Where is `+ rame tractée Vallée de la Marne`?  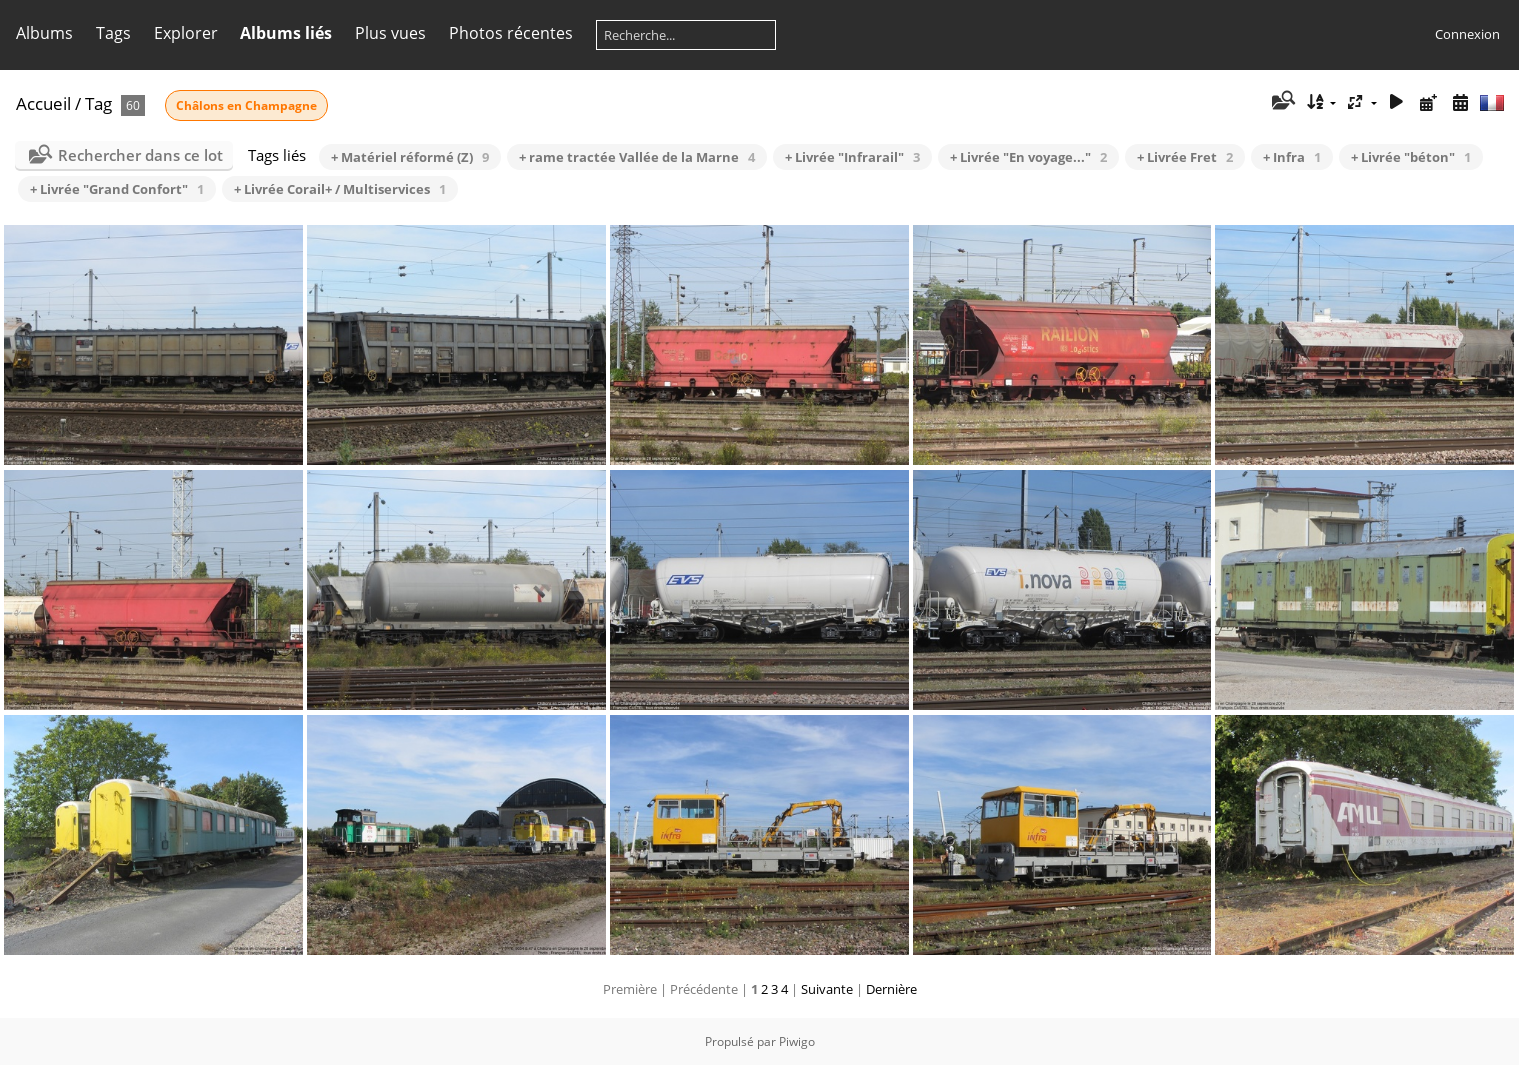 + rame tractée Vallée de la Marne is located at coordinates (637, 157).